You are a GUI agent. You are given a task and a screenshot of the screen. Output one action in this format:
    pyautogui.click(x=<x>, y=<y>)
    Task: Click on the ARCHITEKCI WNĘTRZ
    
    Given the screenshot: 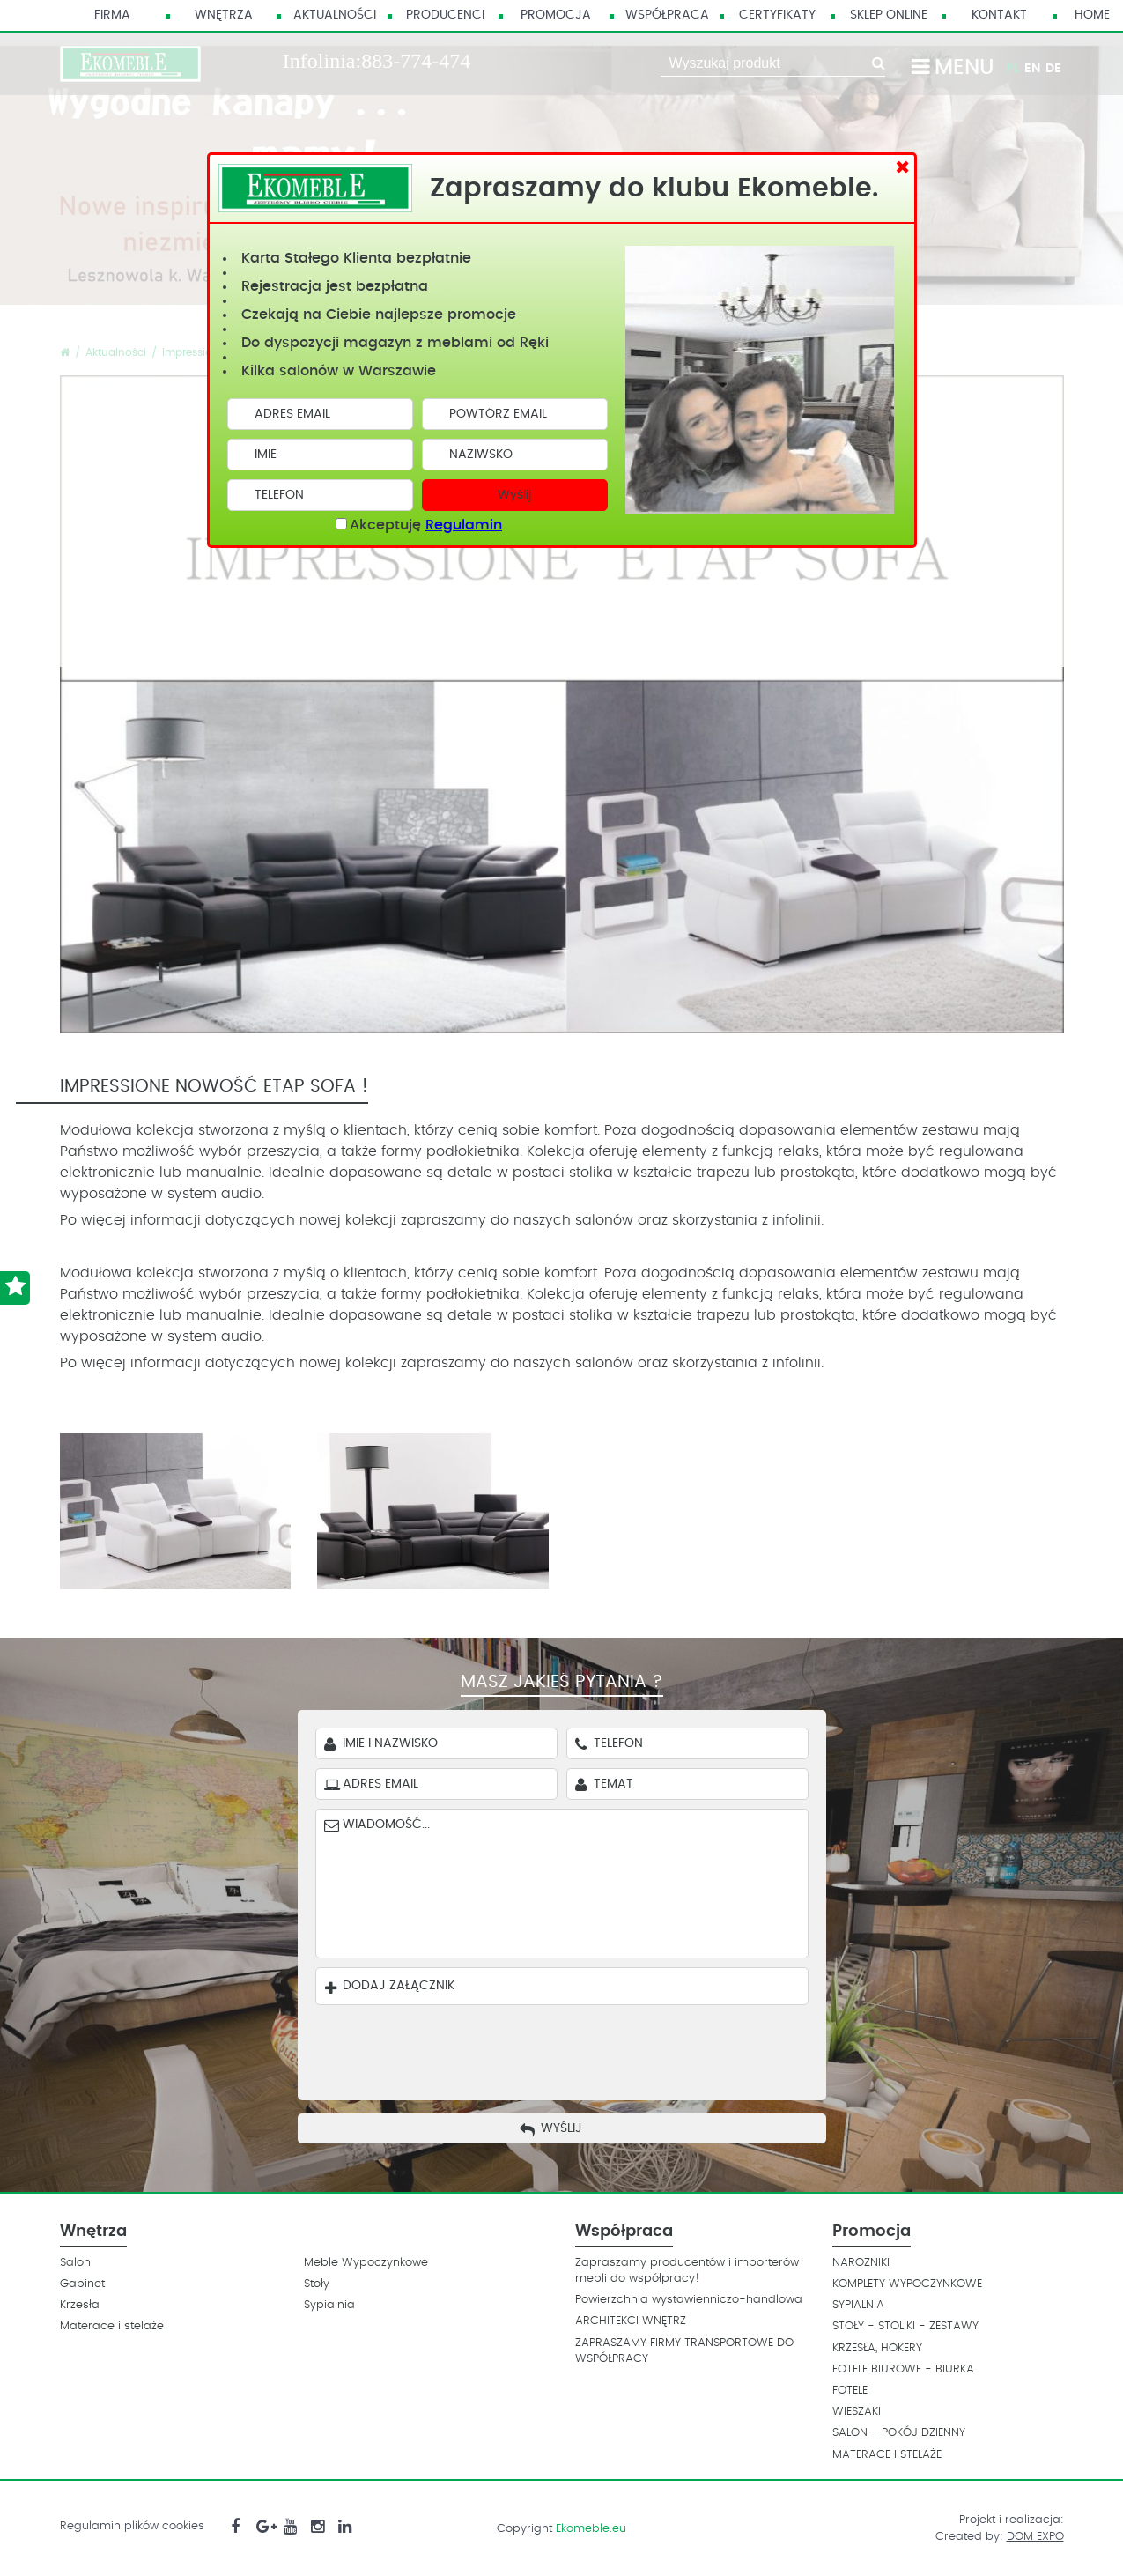 What is the action you would take?
    pyautogui.click(x=630, y=2321)
    